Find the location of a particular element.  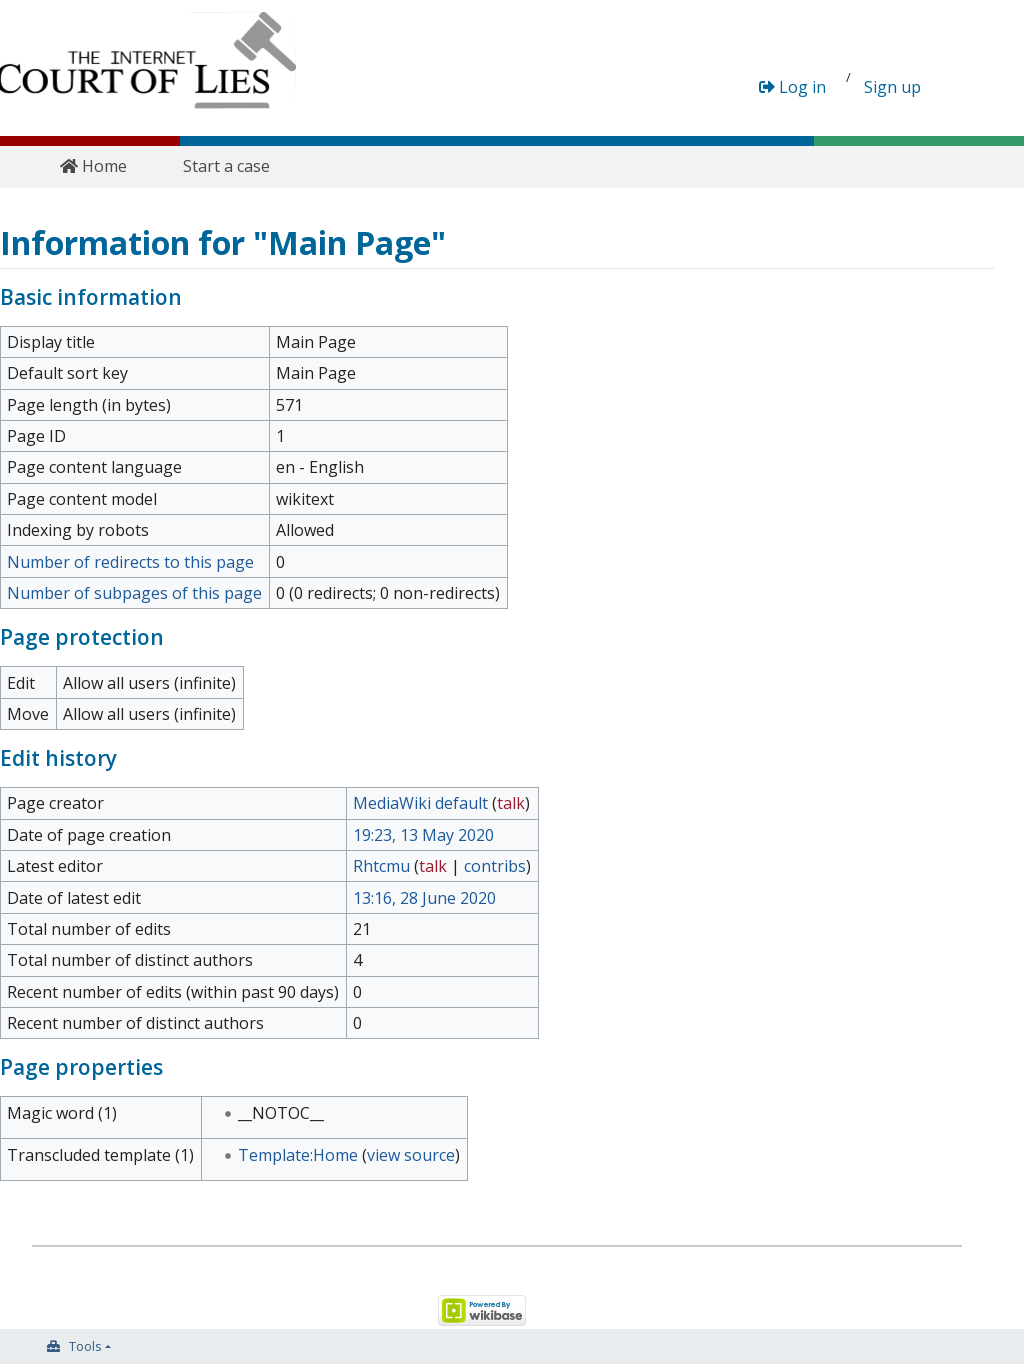

13:16, 28 June 2020 is located at coordinates (424, 898).